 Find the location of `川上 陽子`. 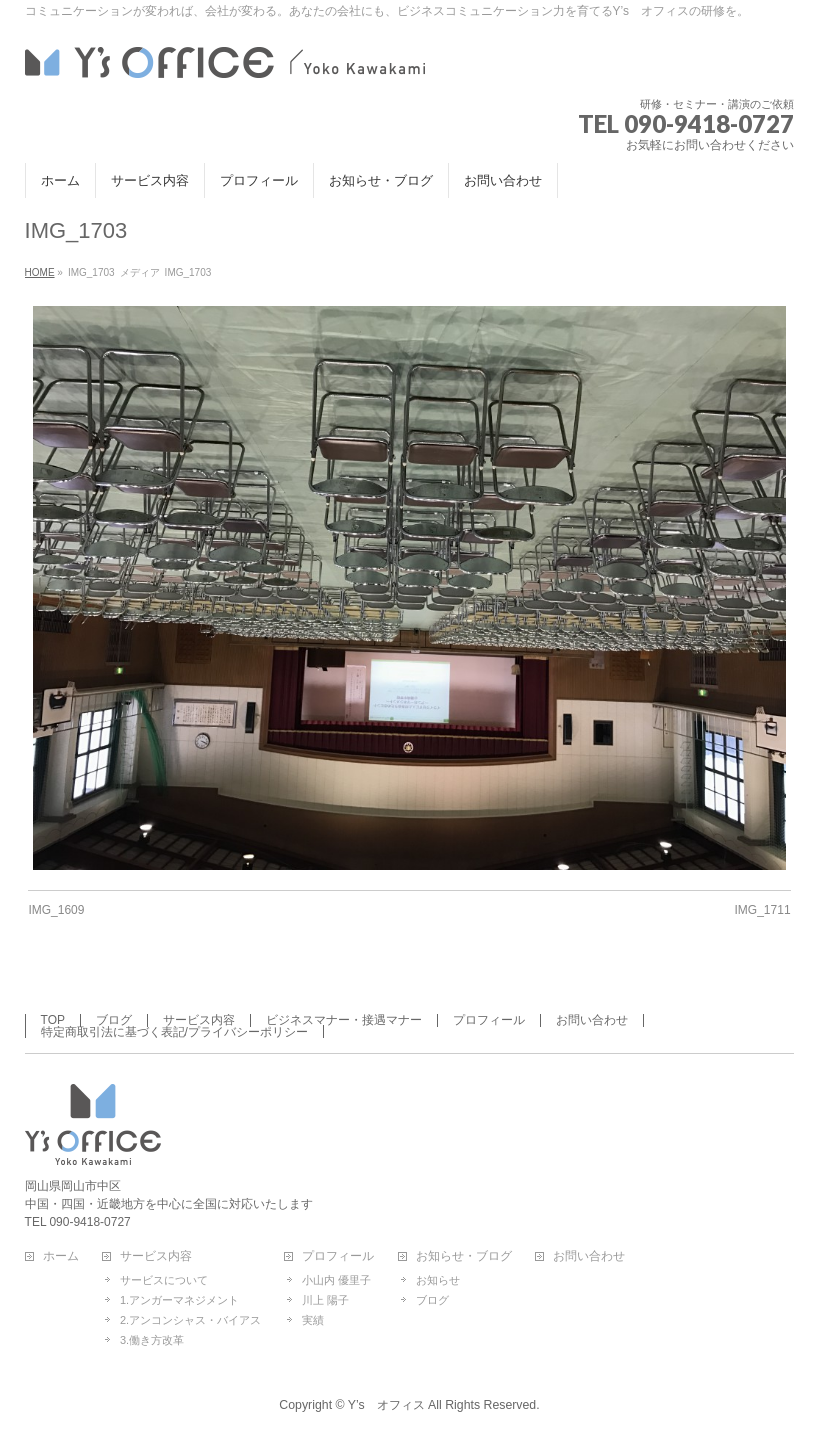

川上 陽子 is located at coordinates (325, 1300).